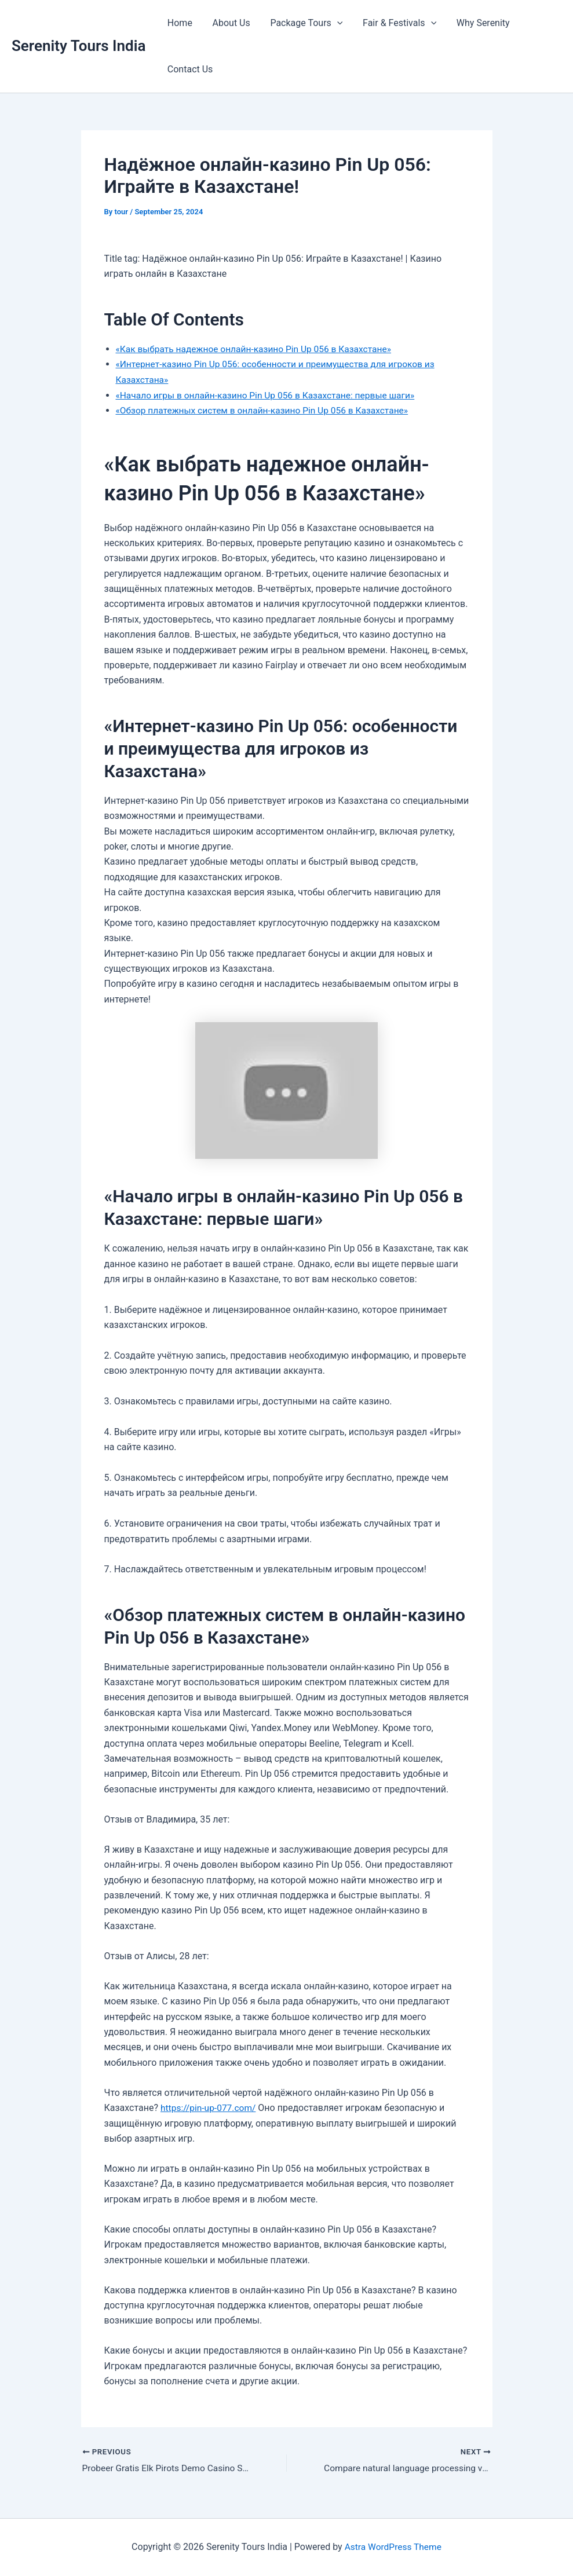 The image size is (573, 2576). Describe the element at coordinates (78, 45) in the screenshot. I see `Serenity Tours India` at that location.